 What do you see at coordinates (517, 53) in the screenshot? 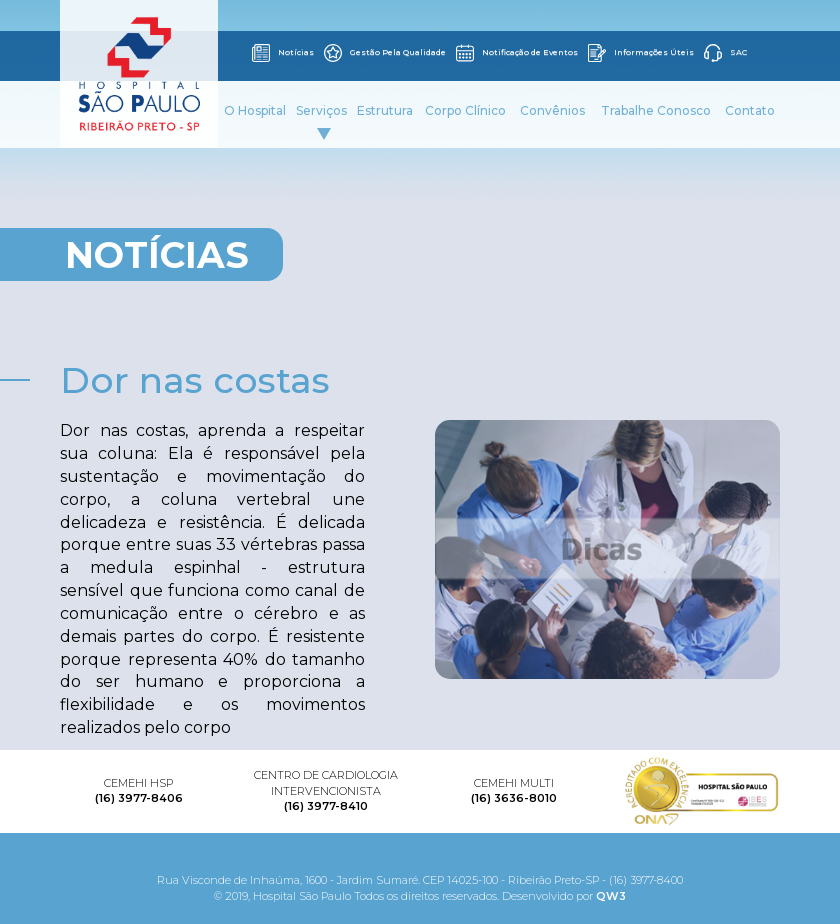
I see `Notificação de Eventos` at bounding box center [517, 53].